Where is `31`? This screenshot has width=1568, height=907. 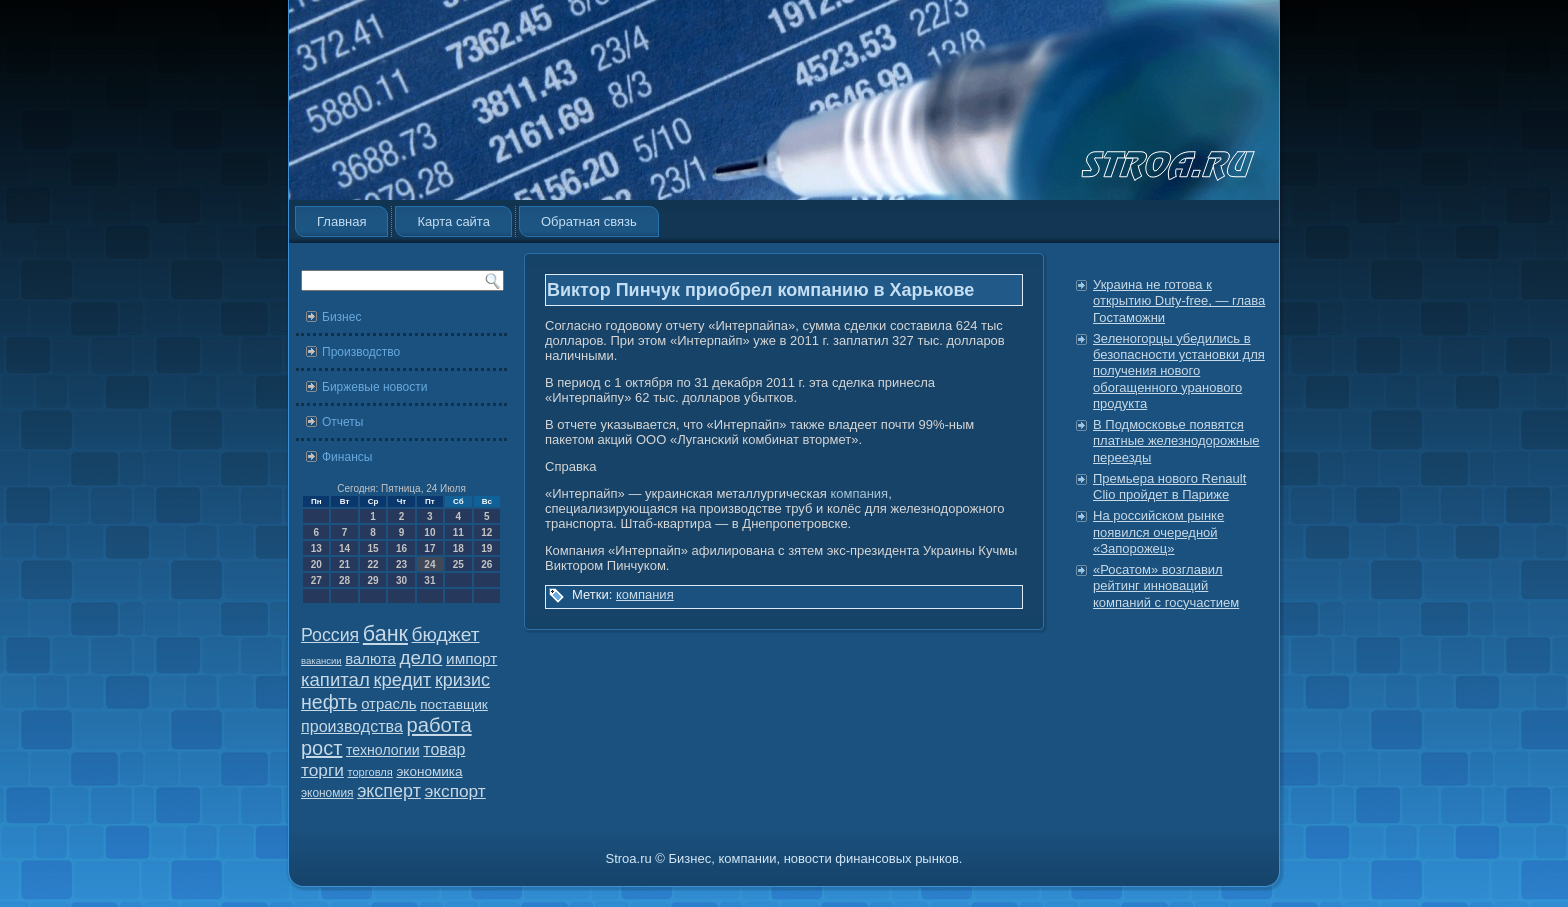
31 is located at coordinates (429, 580).